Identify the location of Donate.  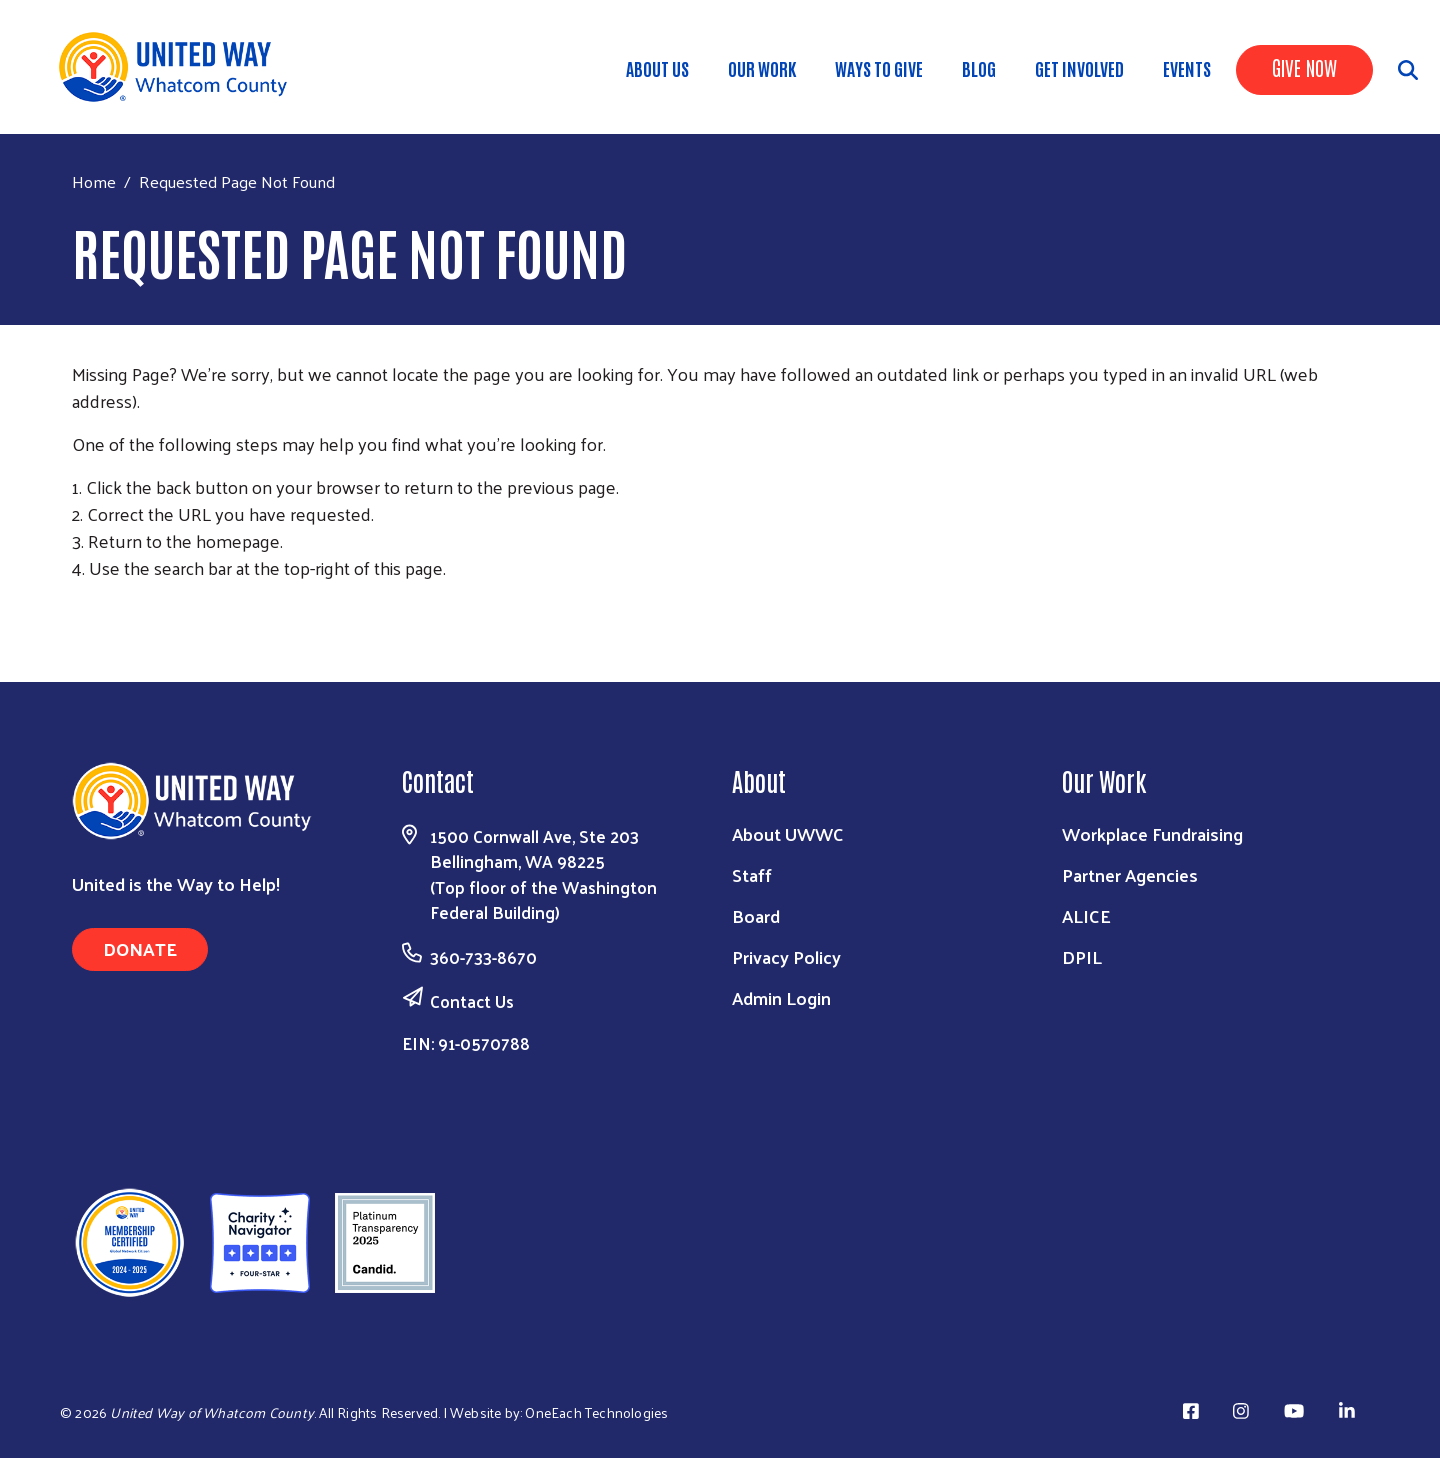
(140, 948).